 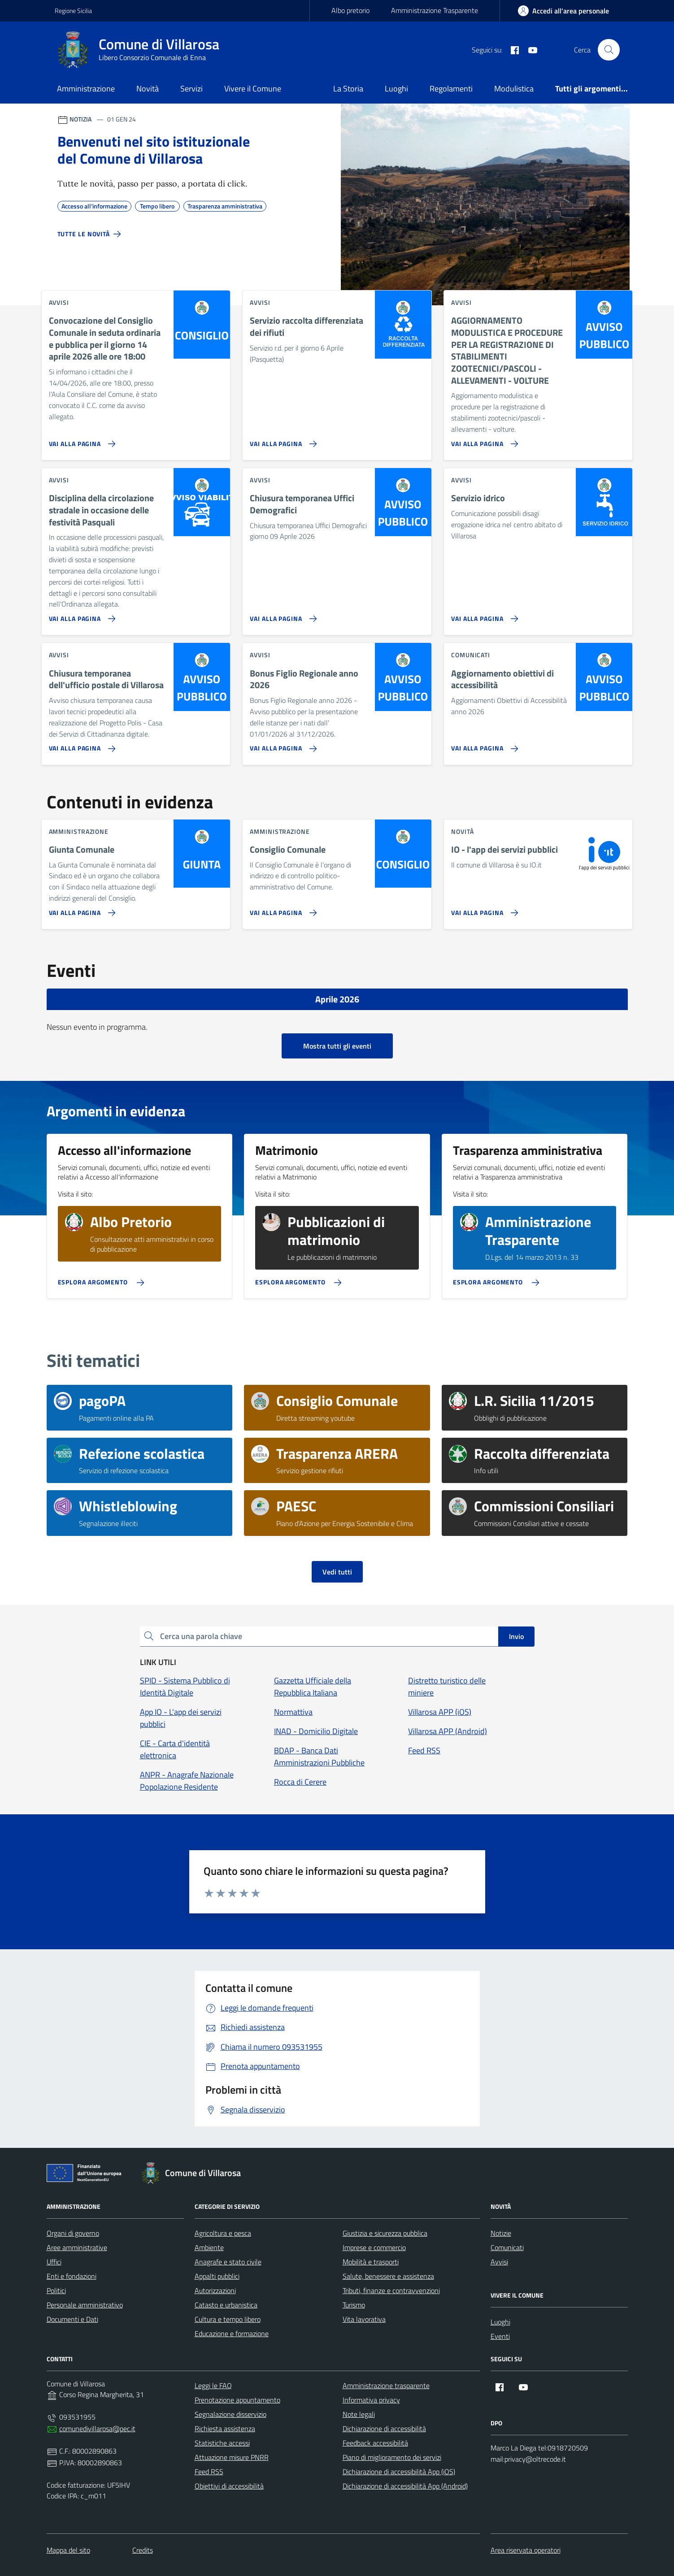 I want to click on Appalti pubblici, so click(x=217, y=2276).